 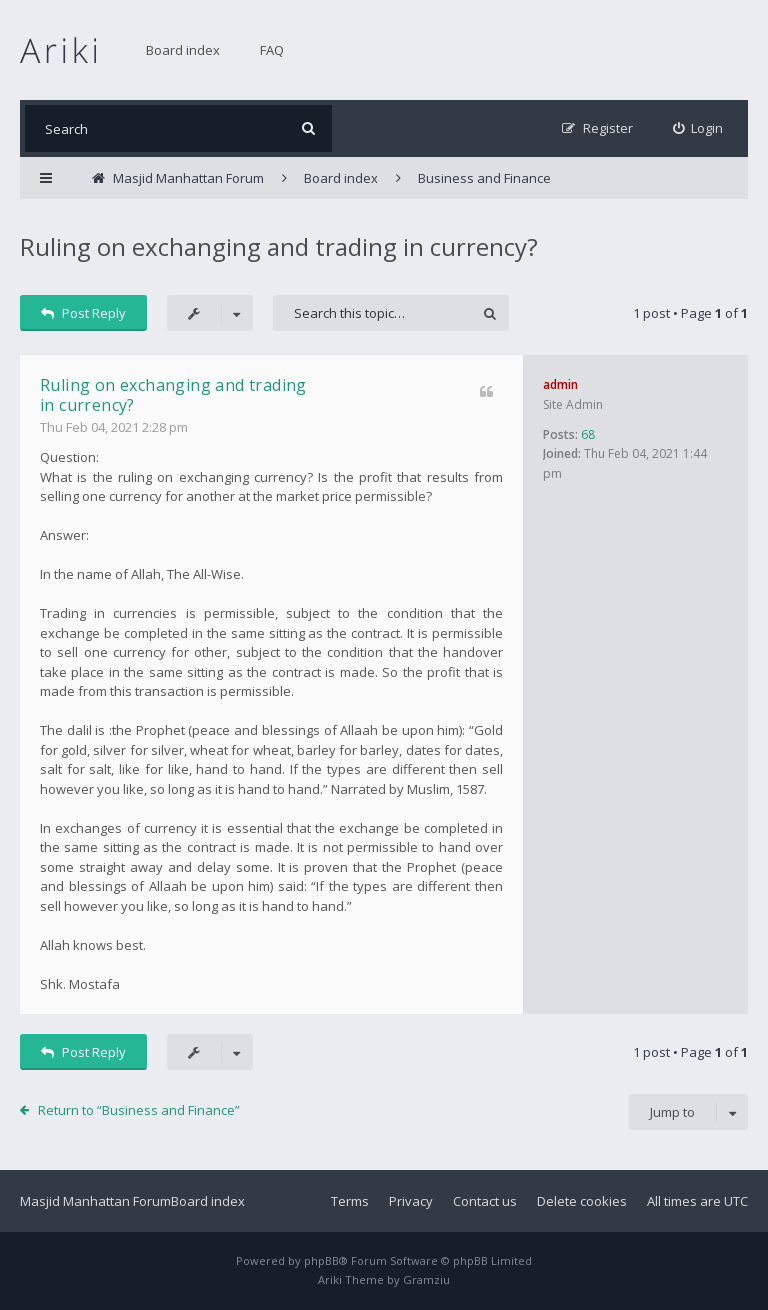 I want to click on Board index, so click(x=183, y=50).